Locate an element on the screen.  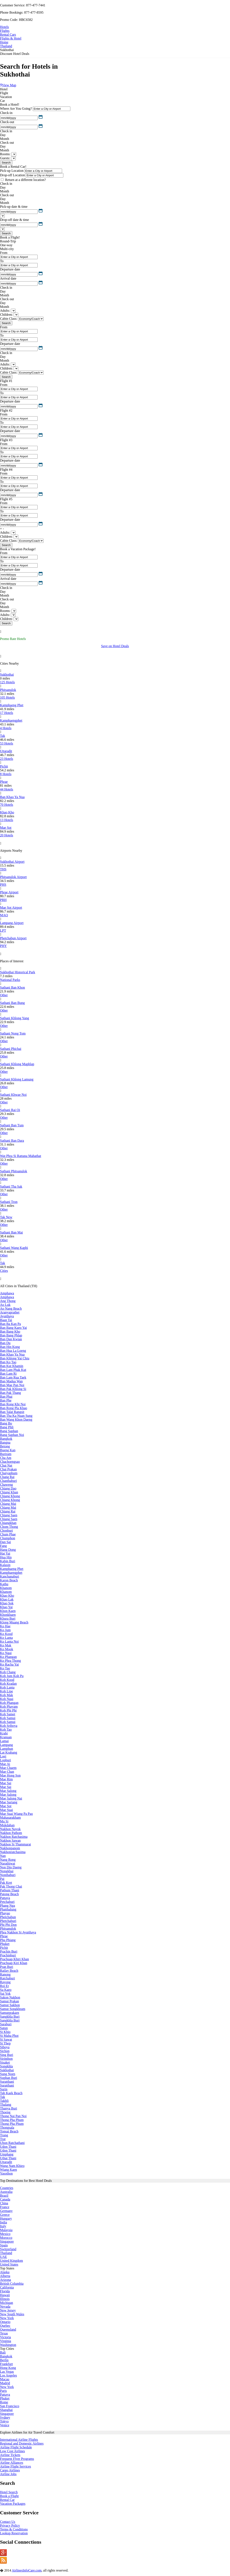
Tak is located at coordinates (2, 736).